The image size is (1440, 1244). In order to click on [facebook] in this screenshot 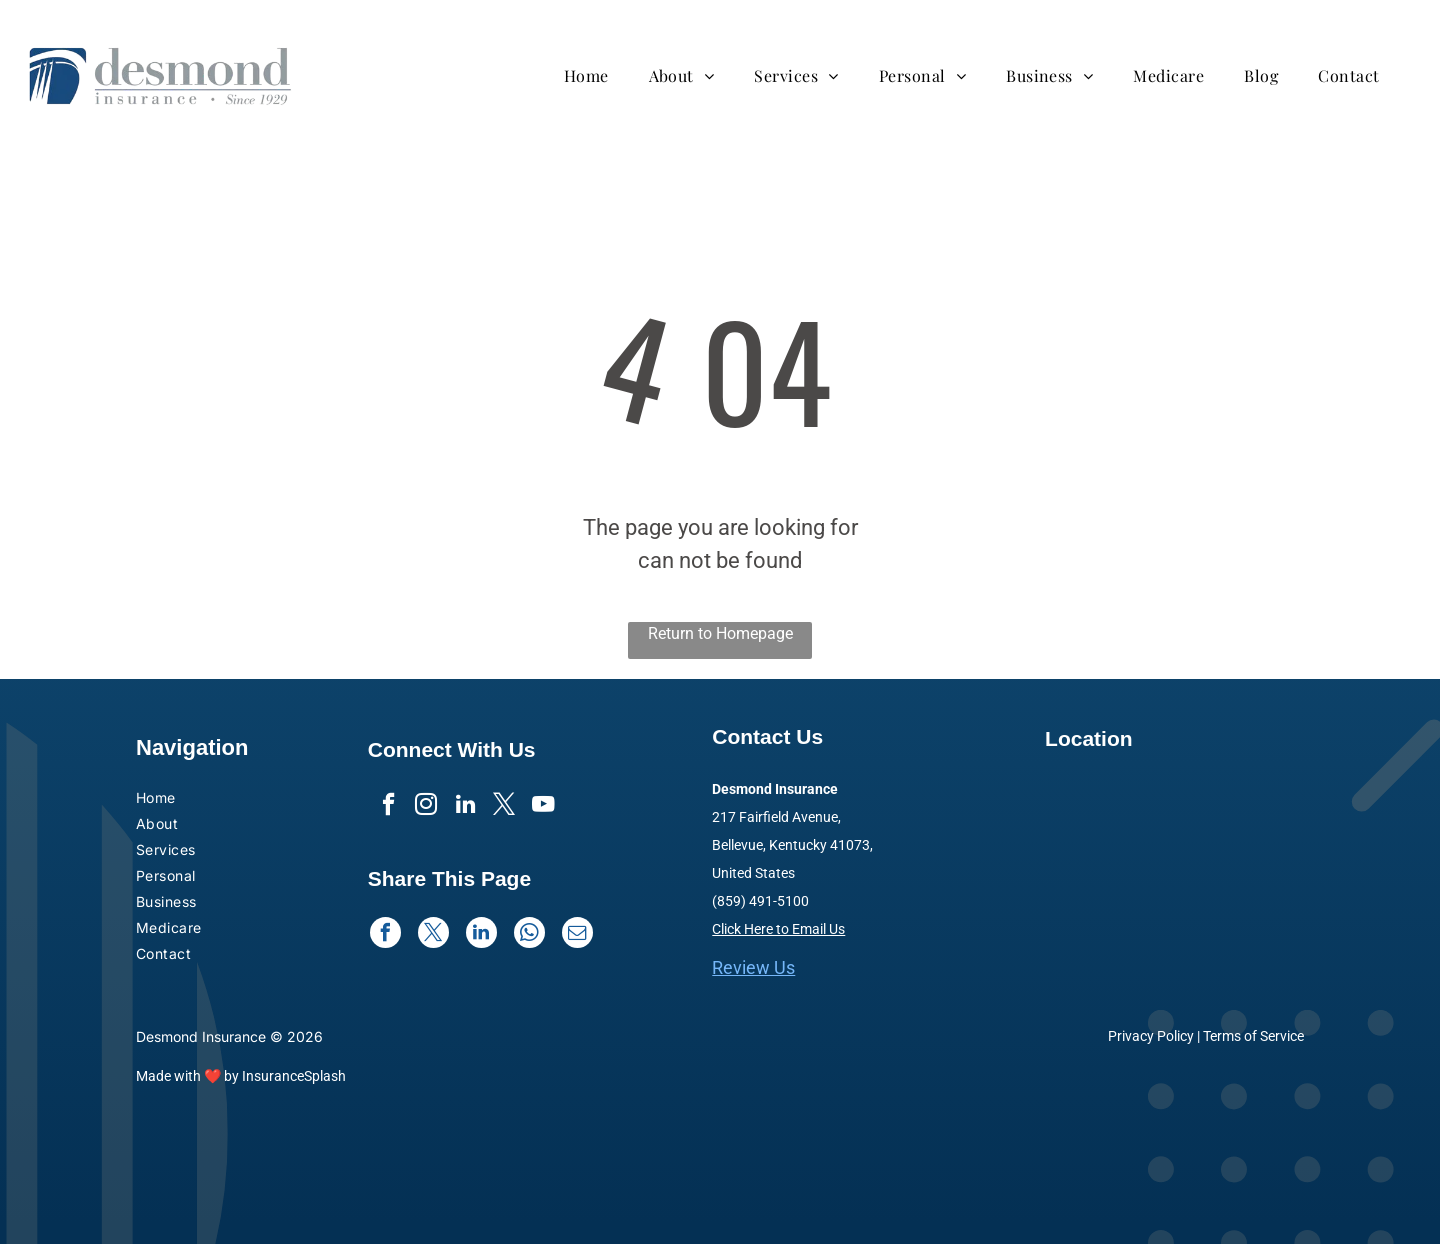, I will do `click(385, 808)`.